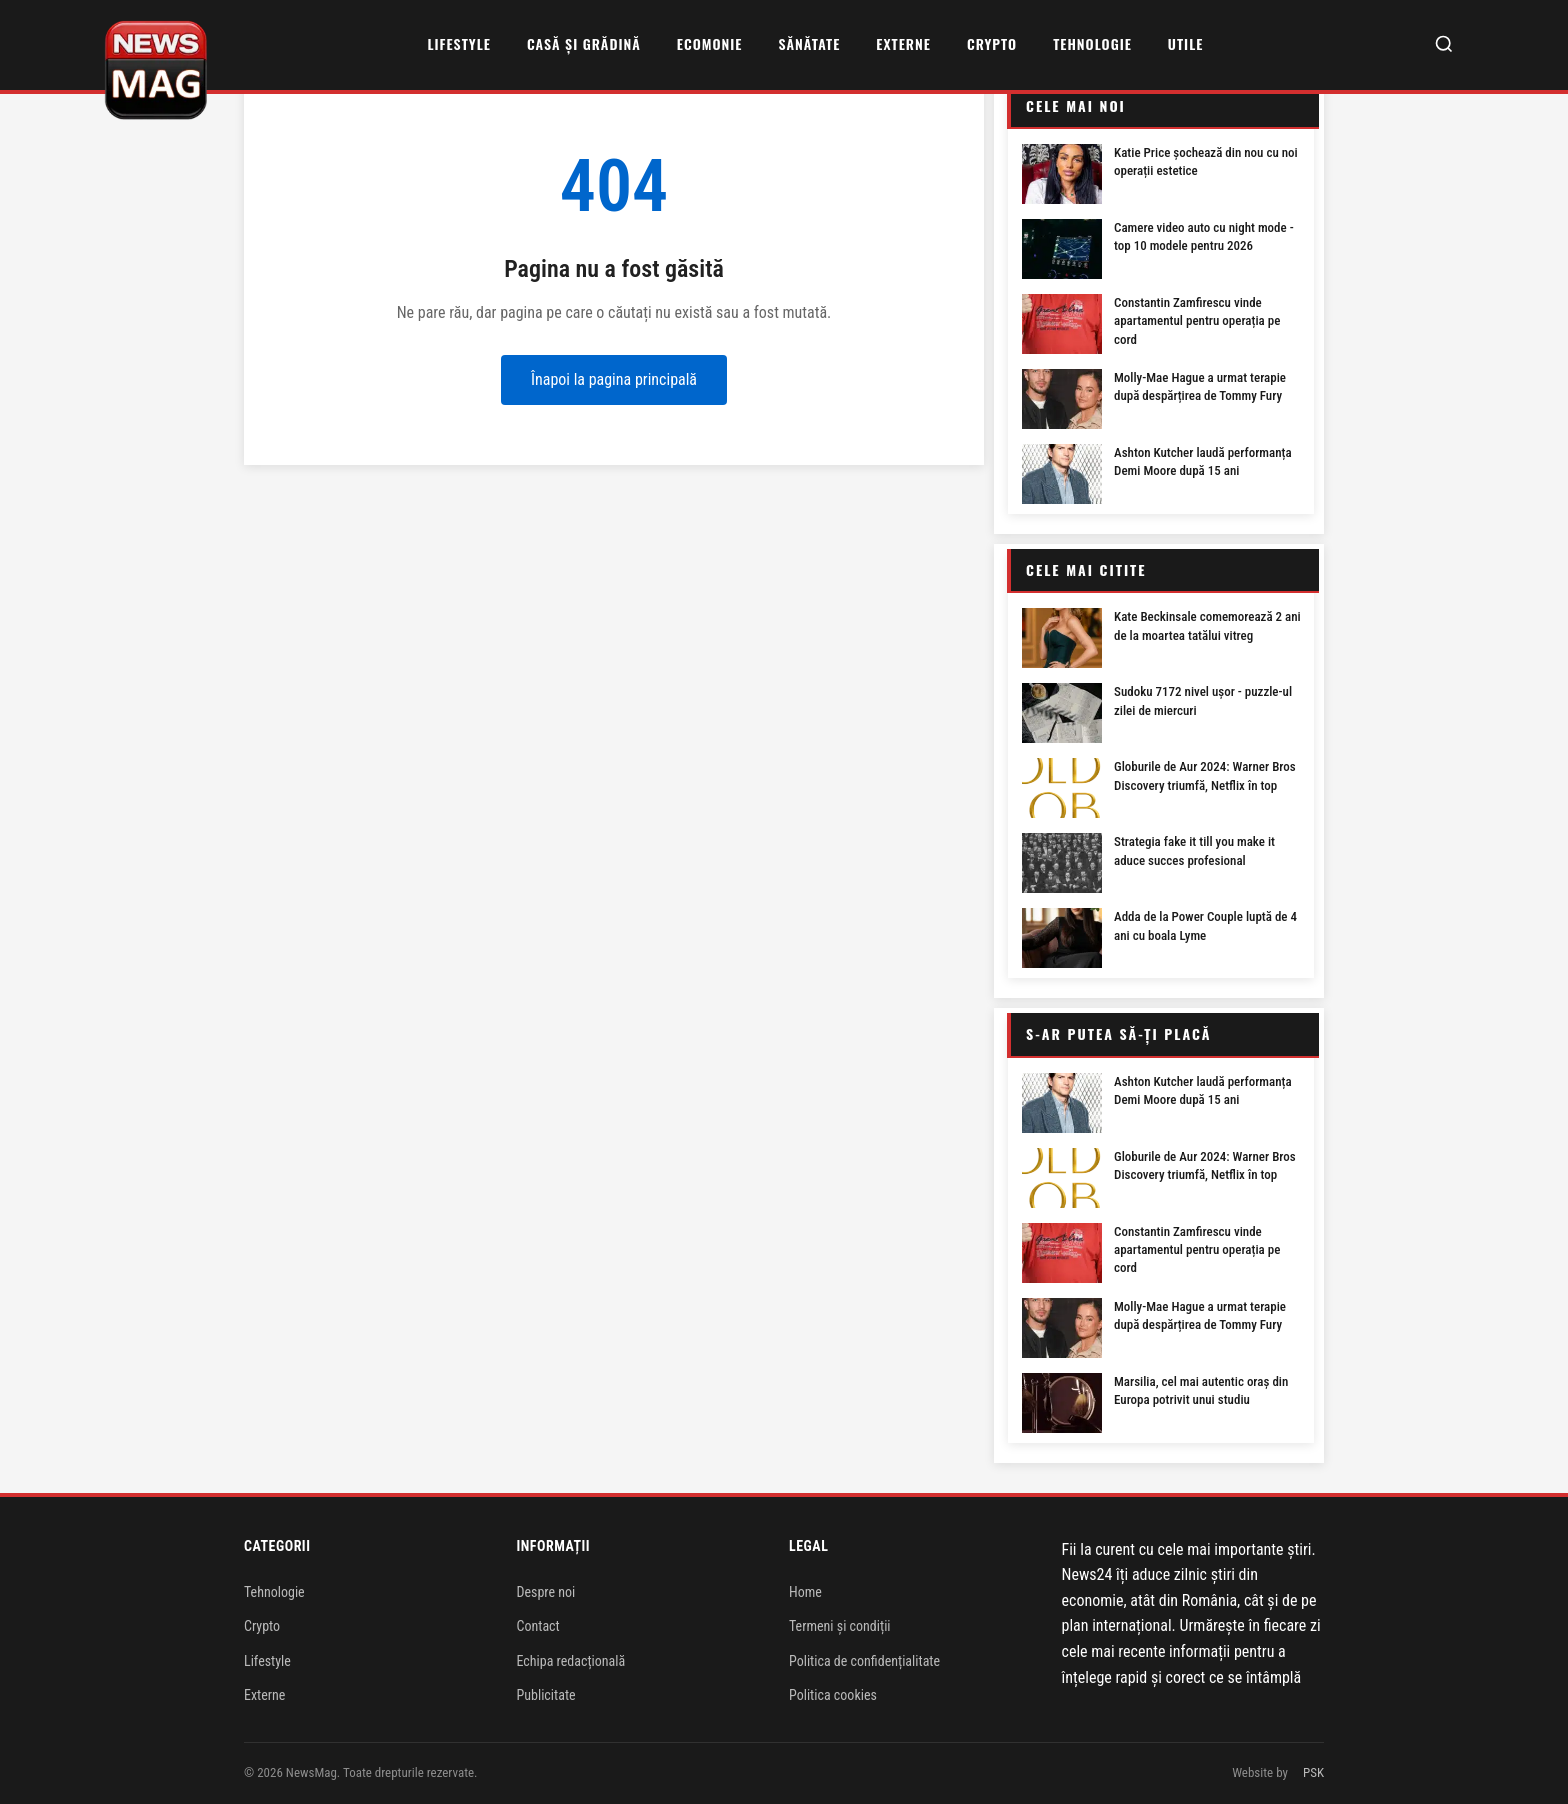 This screenshot has height=1804, width=1568. What do you see at coordinates (710, 43) in the screenshot?
I see `Ecomonie` at bounding box center [710, 43].